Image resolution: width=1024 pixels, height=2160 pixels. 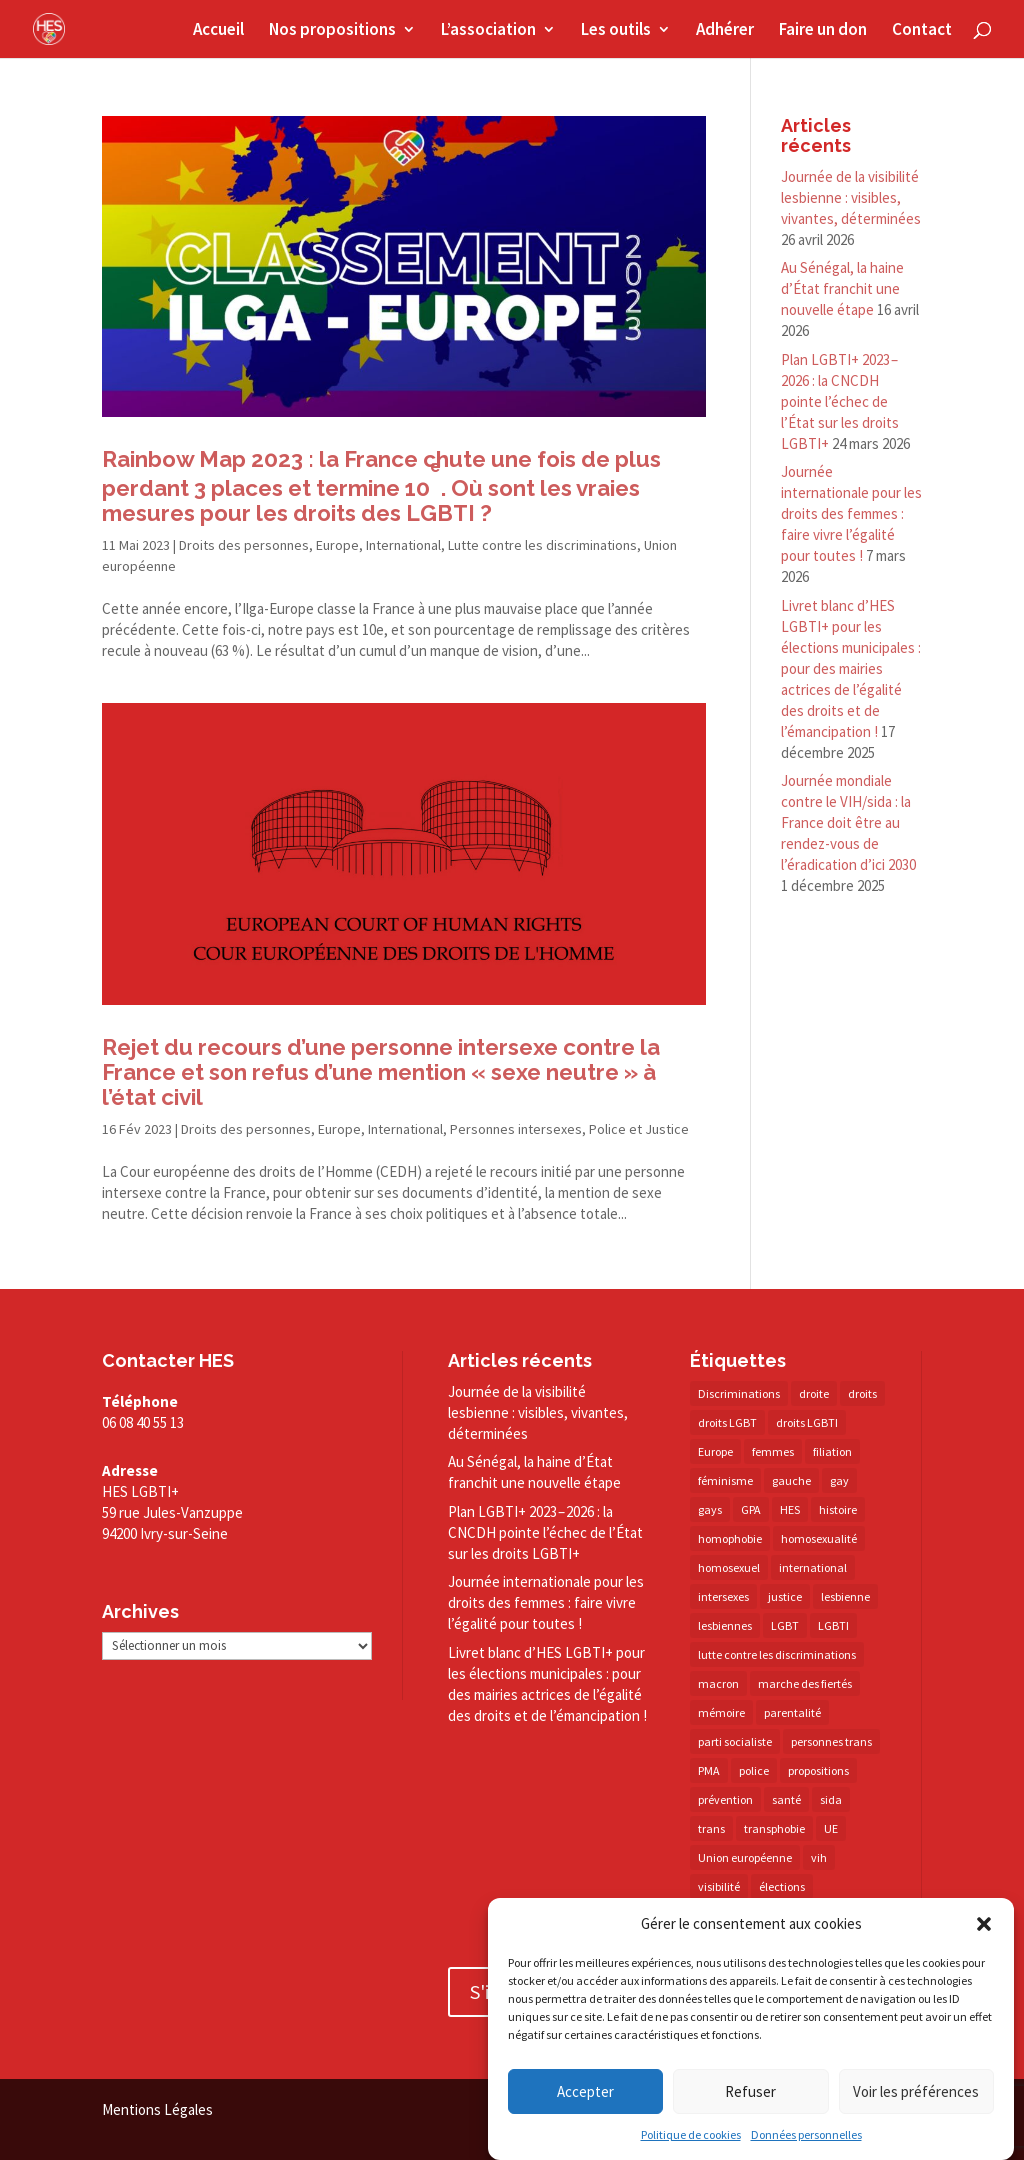 I want to click on gays [gays (16 éléments)], so click(x=710, y=1509).